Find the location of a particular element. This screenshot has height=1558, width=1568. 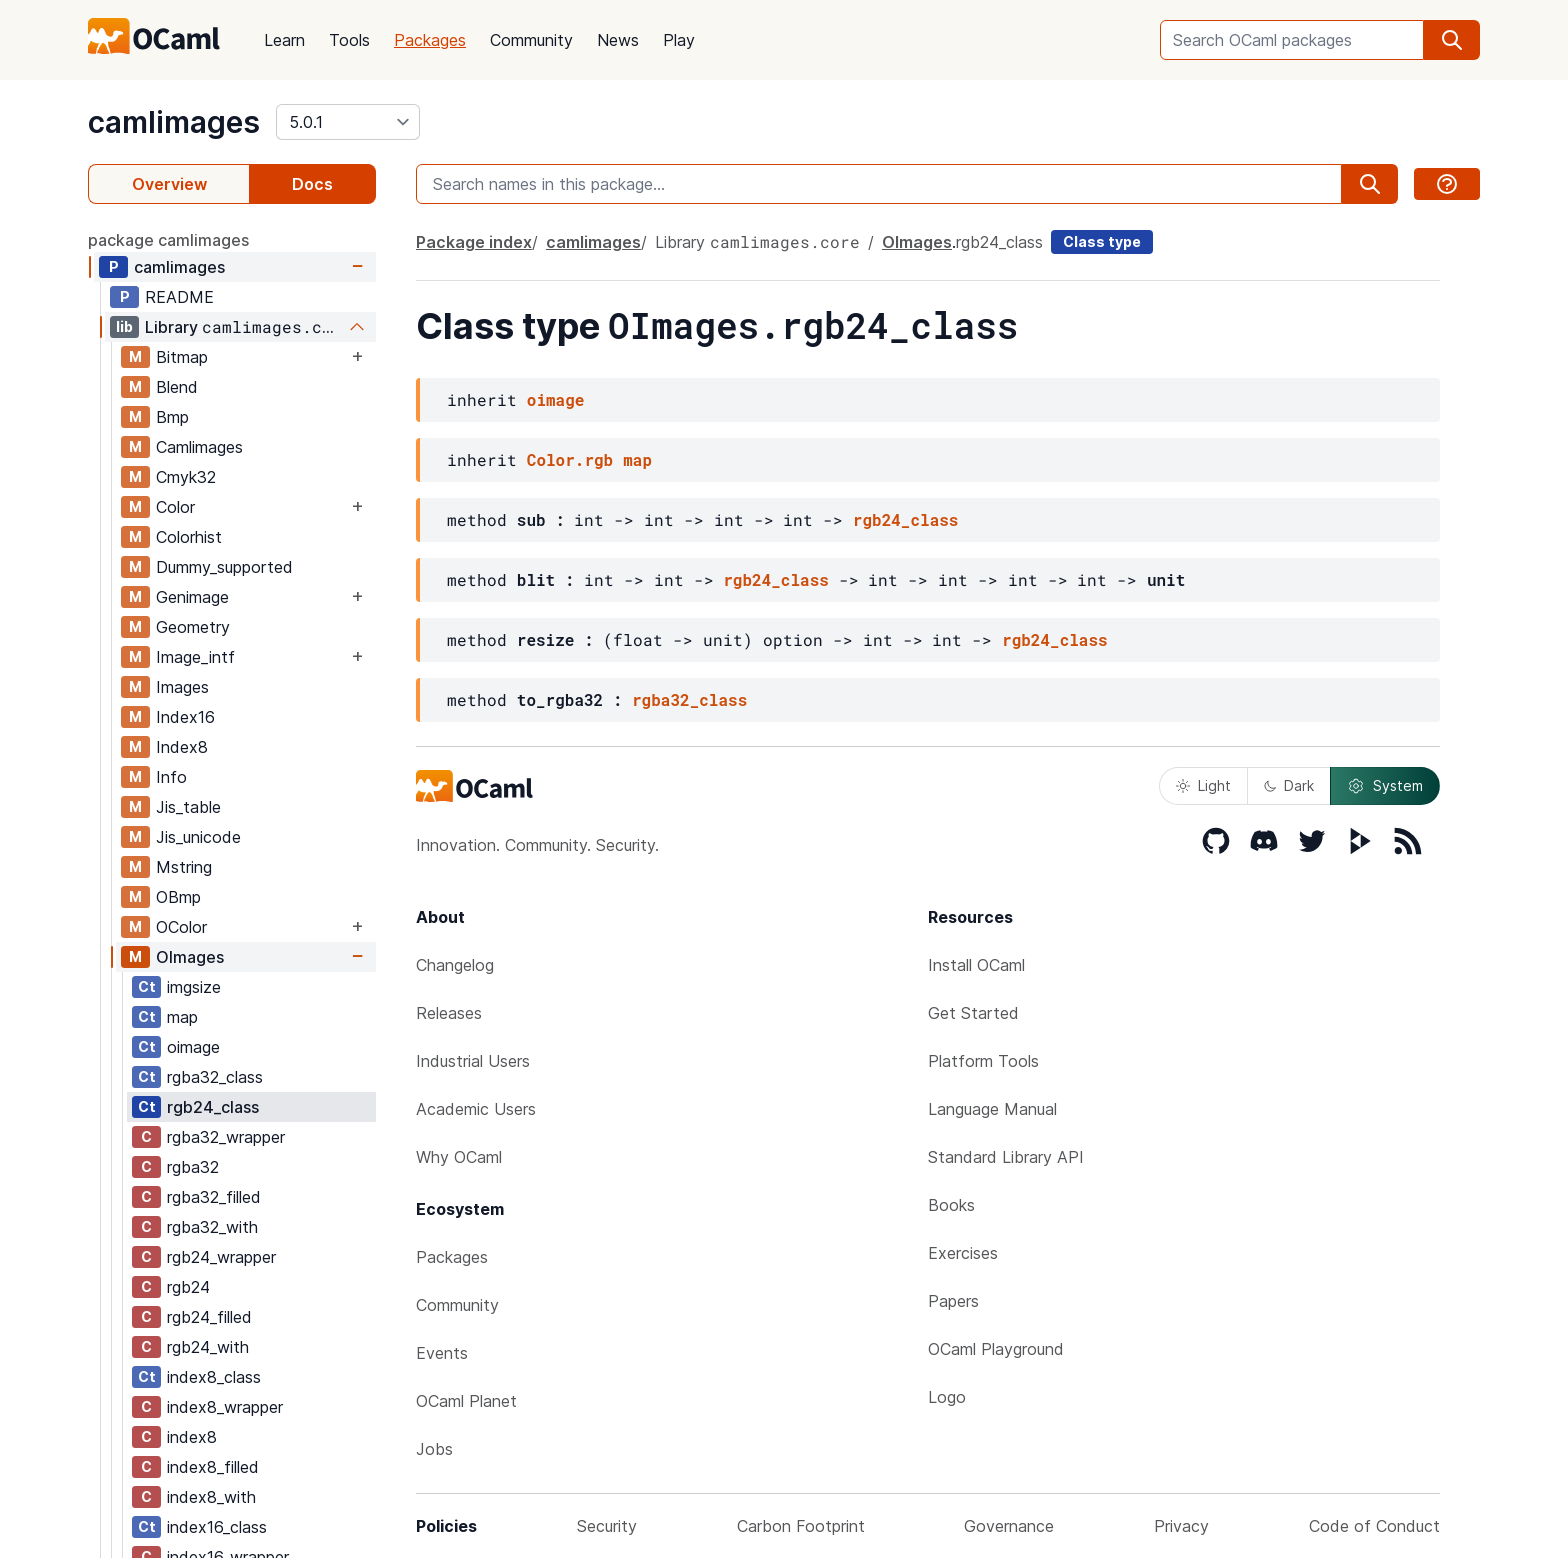

Camlimages is located at coordinates (199, 447).